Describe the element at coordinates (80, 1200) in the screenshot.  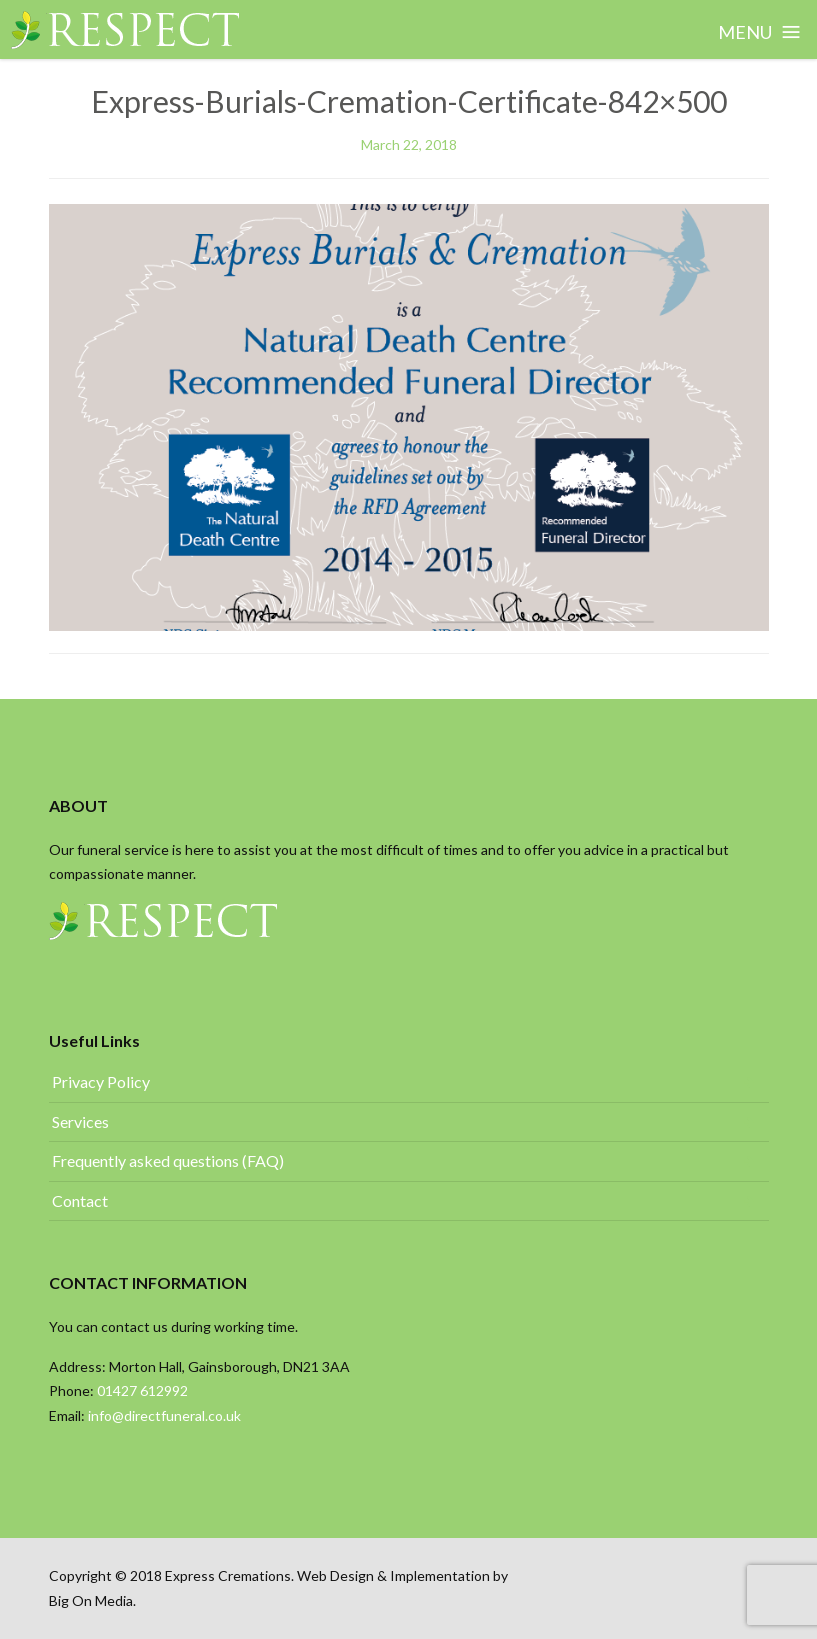
I see `Contact` at that location.